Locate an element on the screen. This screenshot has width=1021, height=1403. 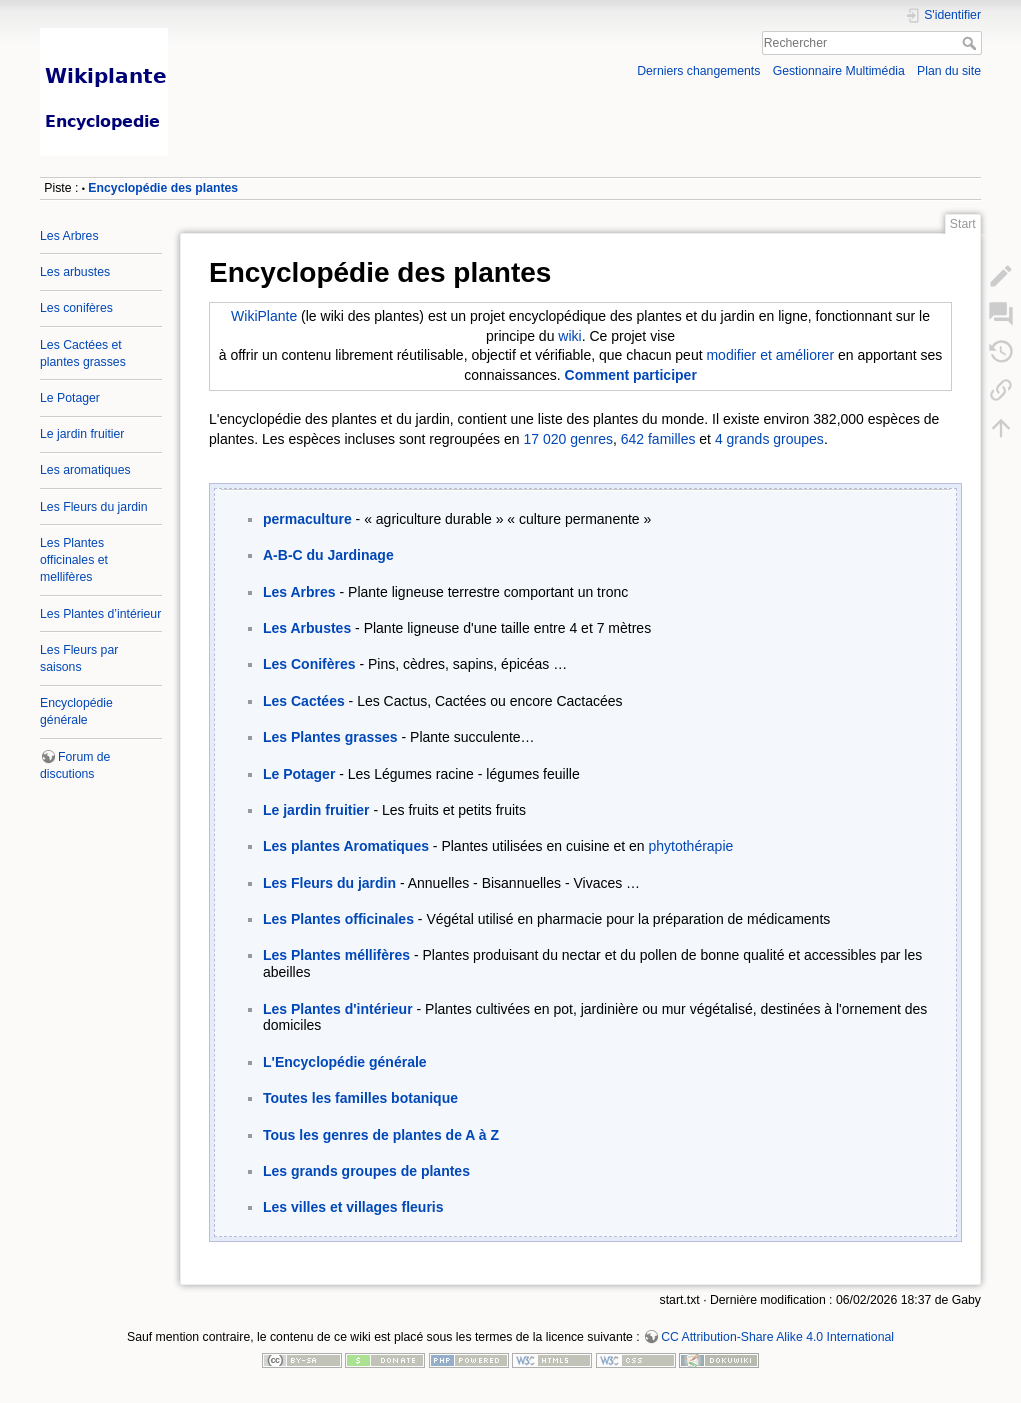
Encyclopédie des plantes is located at coordinates (163, 188).